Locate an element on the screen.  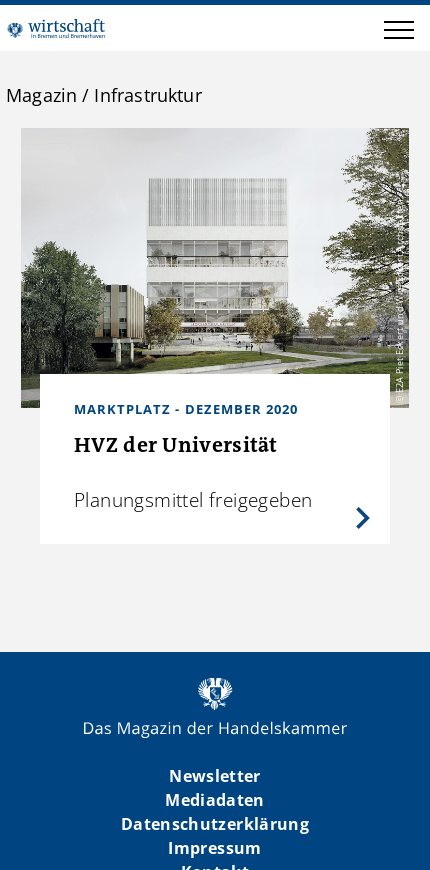
Magazin is located at coordinates (41, 95).